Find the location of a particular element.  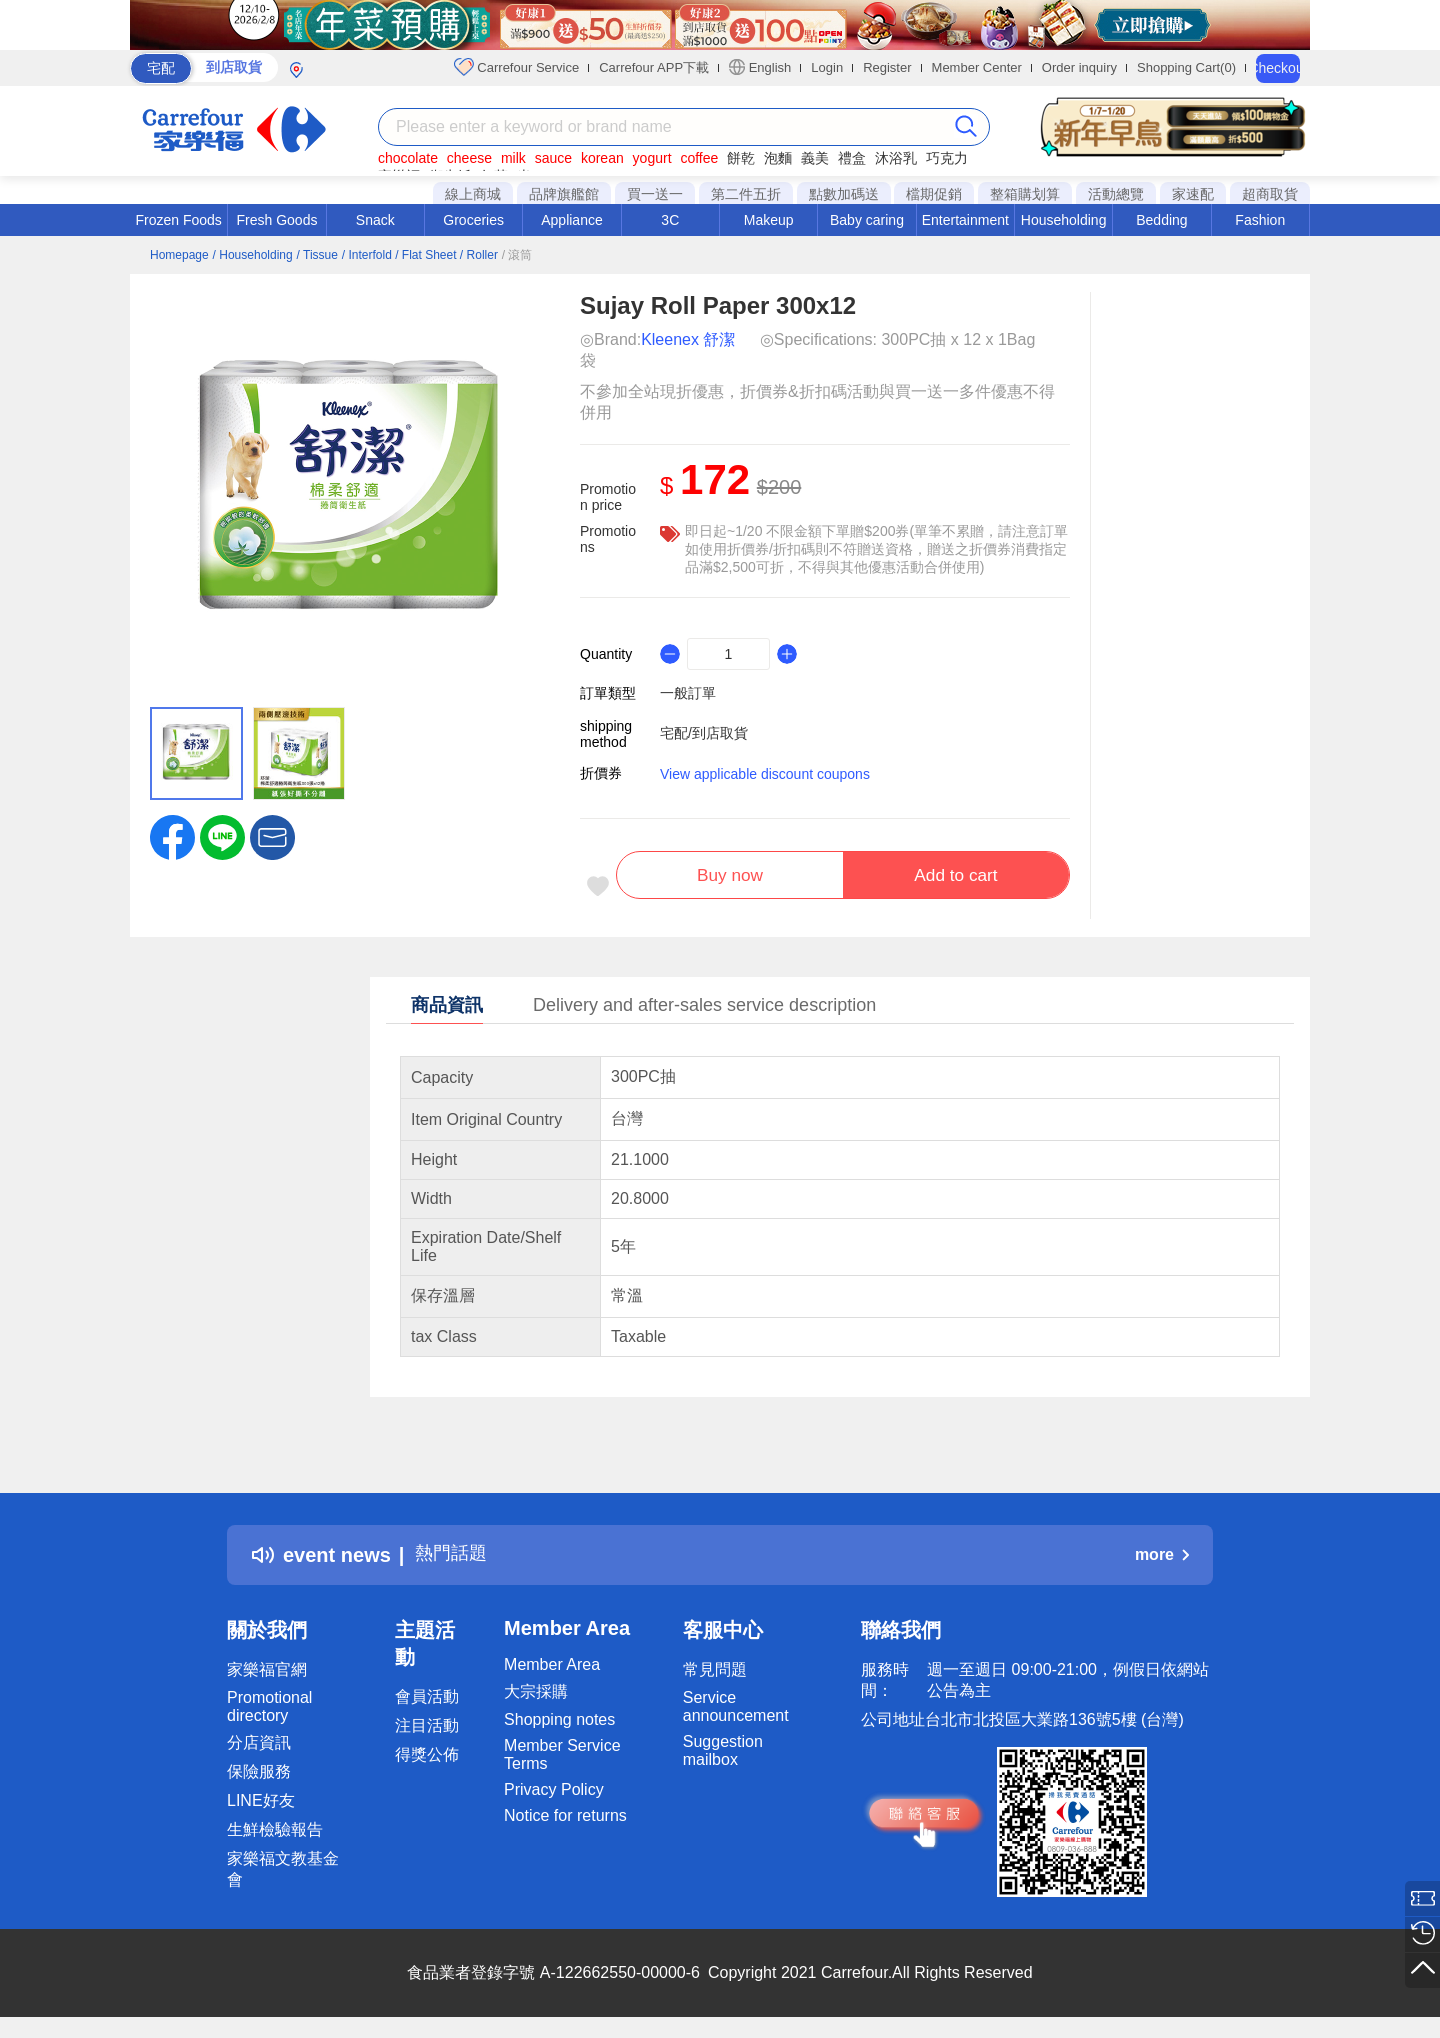

餅乾 is located at coordinates (741, 158).